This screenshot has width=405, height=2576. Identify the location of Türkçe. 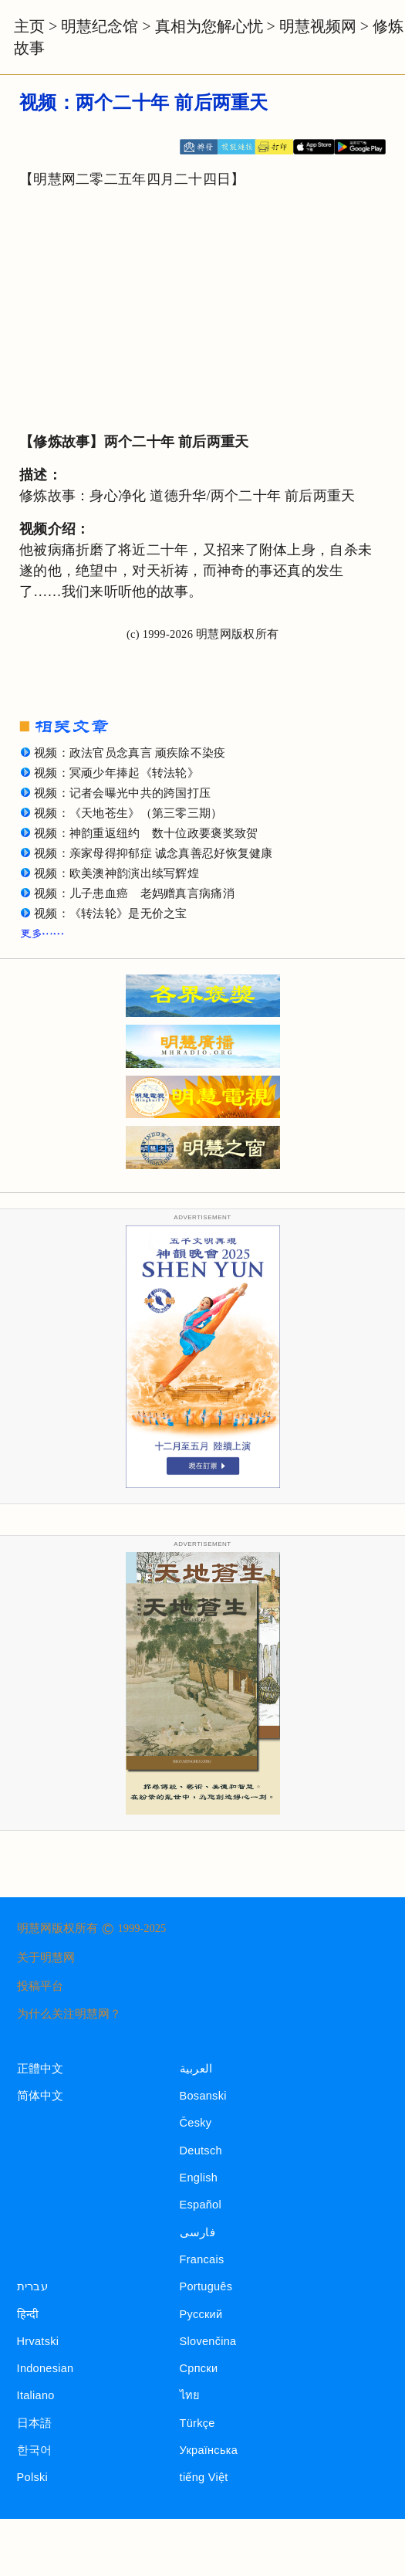
(197, 2423).